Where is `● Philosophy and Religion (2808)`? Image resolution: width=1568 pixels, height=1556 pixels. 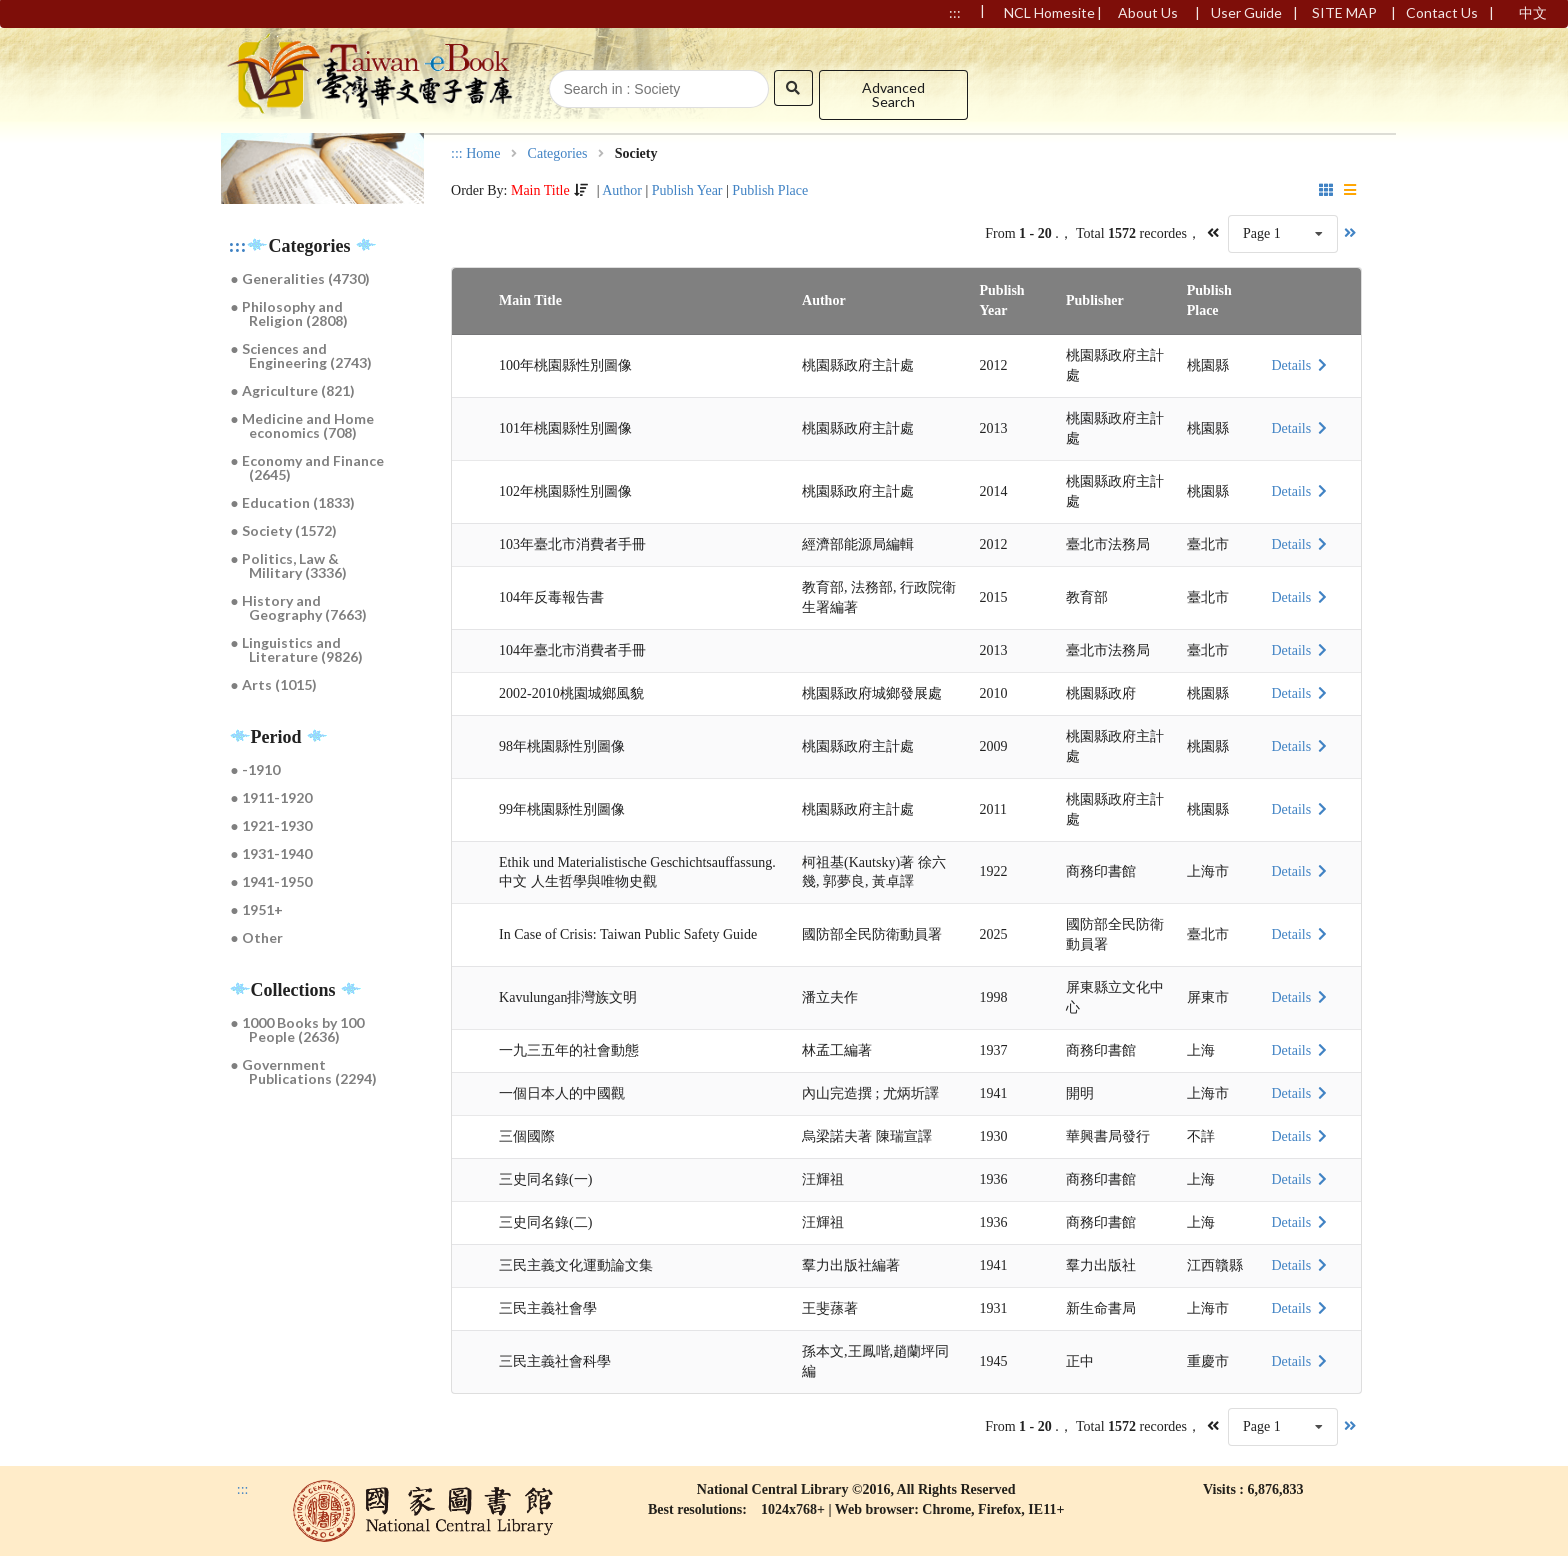 ● Philosophy and Religion (2808) is located at coordinates (290, 313).